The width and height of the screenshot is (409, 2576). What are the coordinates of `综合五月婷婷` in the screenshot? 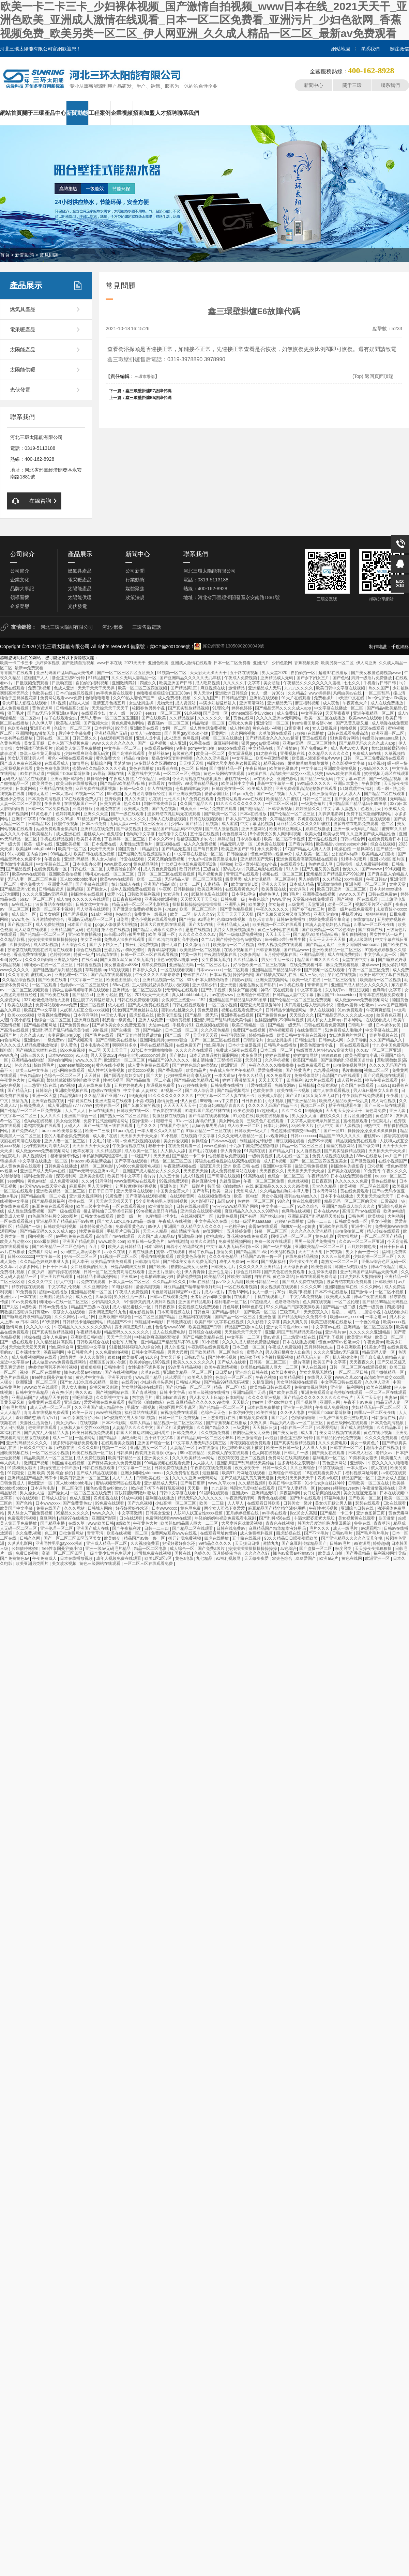 It's located at (249, 1271).